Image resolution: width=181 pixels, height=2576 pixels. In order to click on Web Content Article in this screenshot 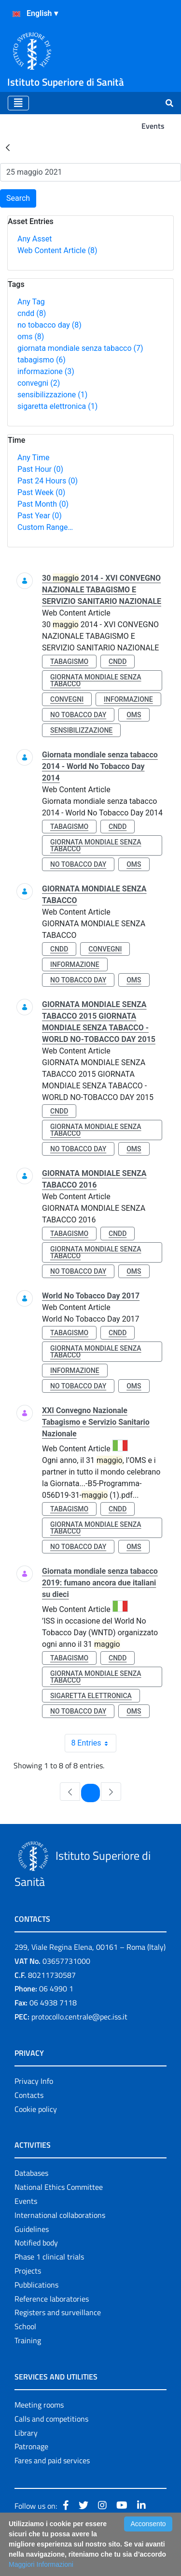, I will do `click(57, 250)`.